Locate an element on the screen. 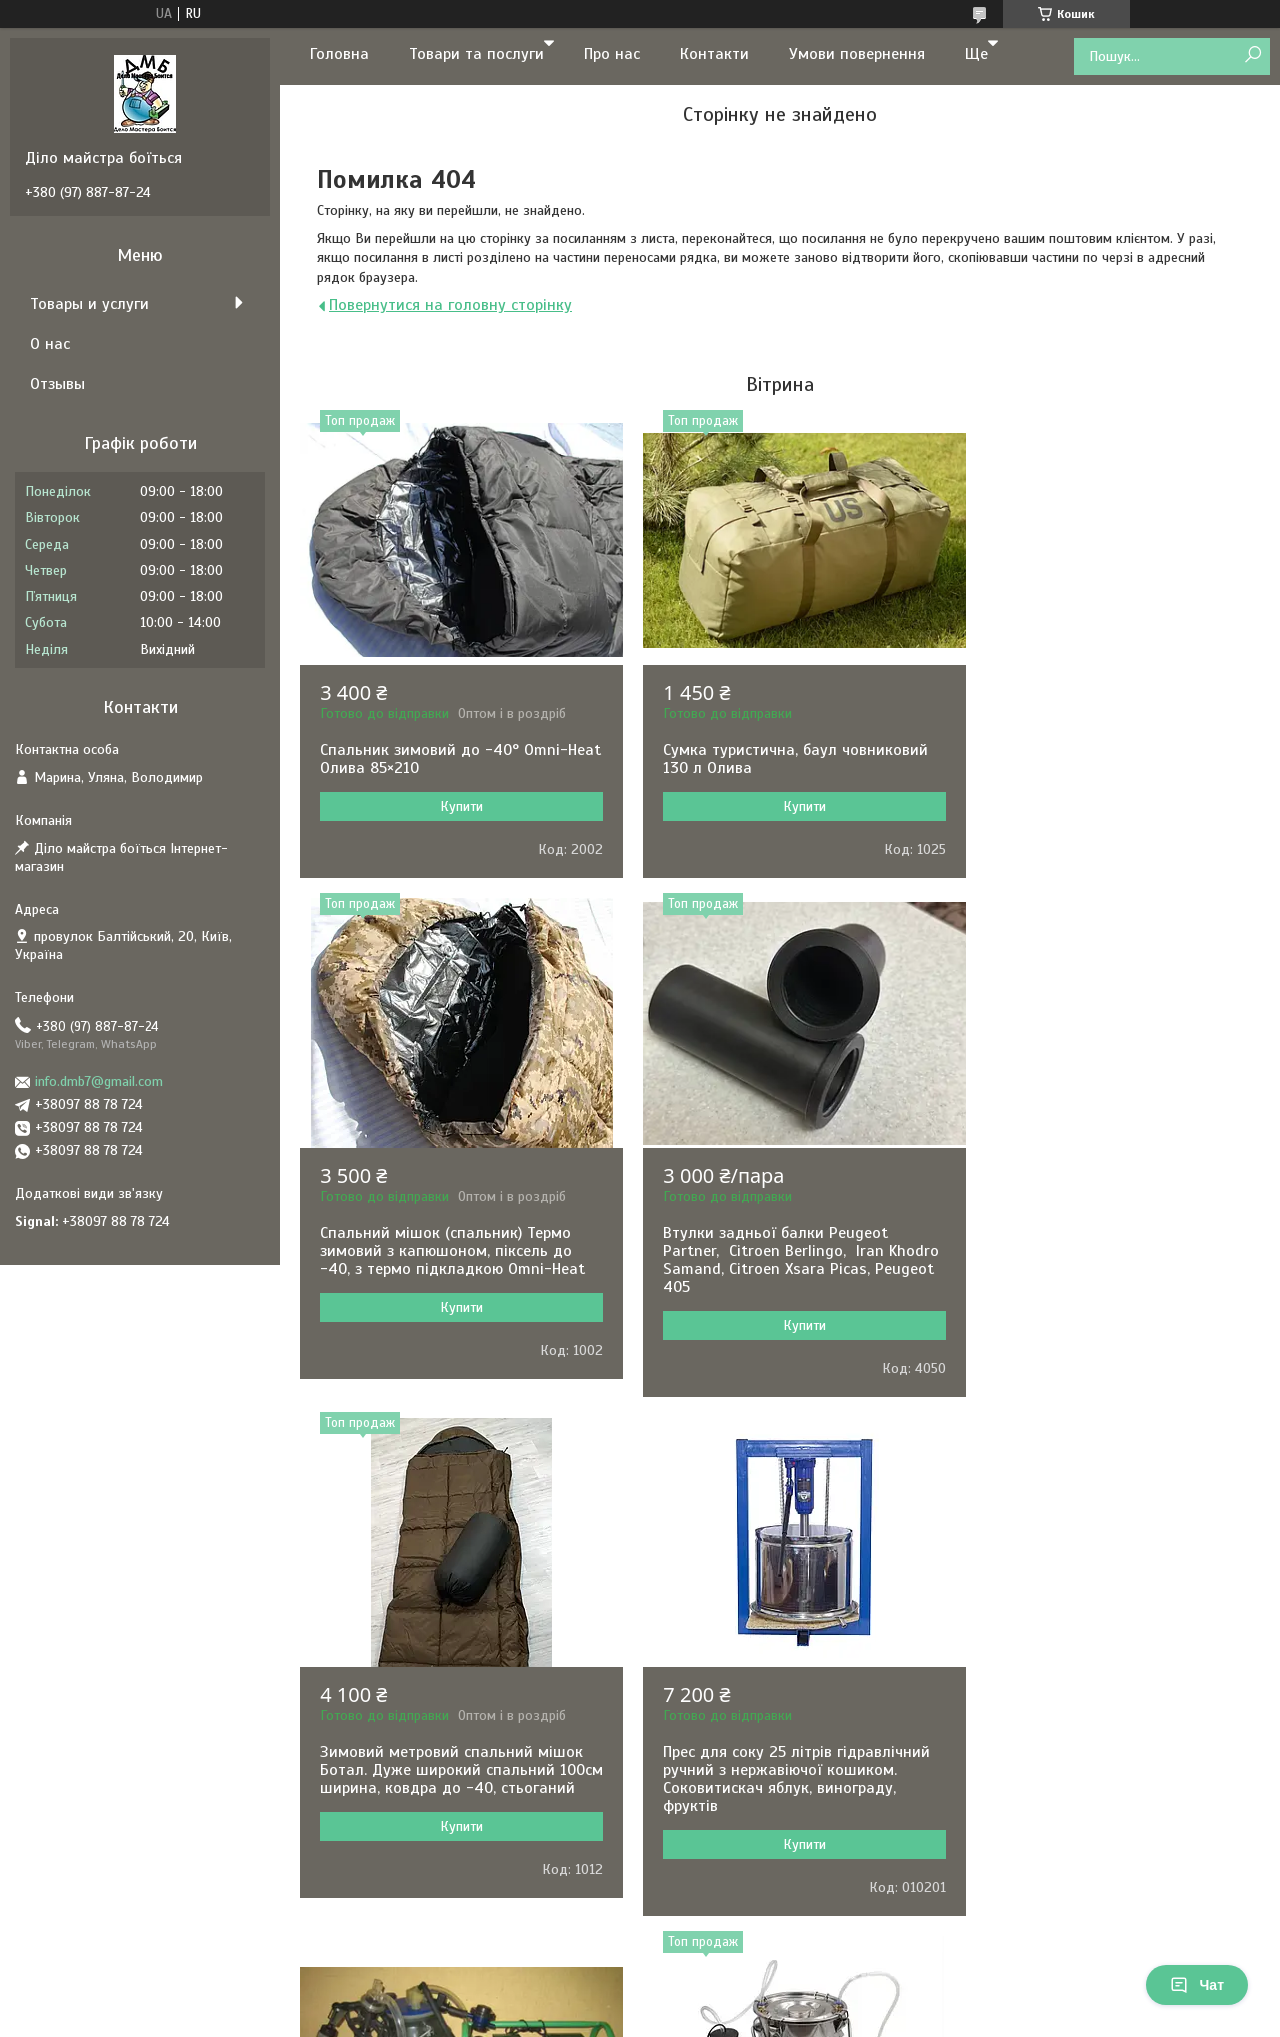  Політика конфіденційності is located at coordinates (832, 2018).